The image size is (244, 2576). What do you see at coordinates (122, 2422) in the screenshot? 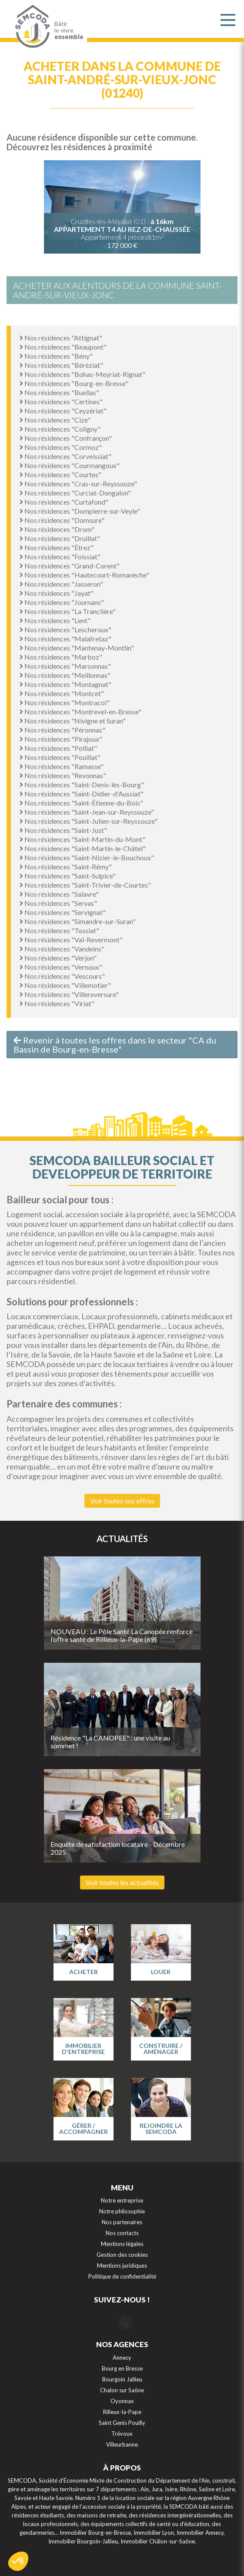
I see `Saint Genis Pouilly` at bounding box center [122, 2422].